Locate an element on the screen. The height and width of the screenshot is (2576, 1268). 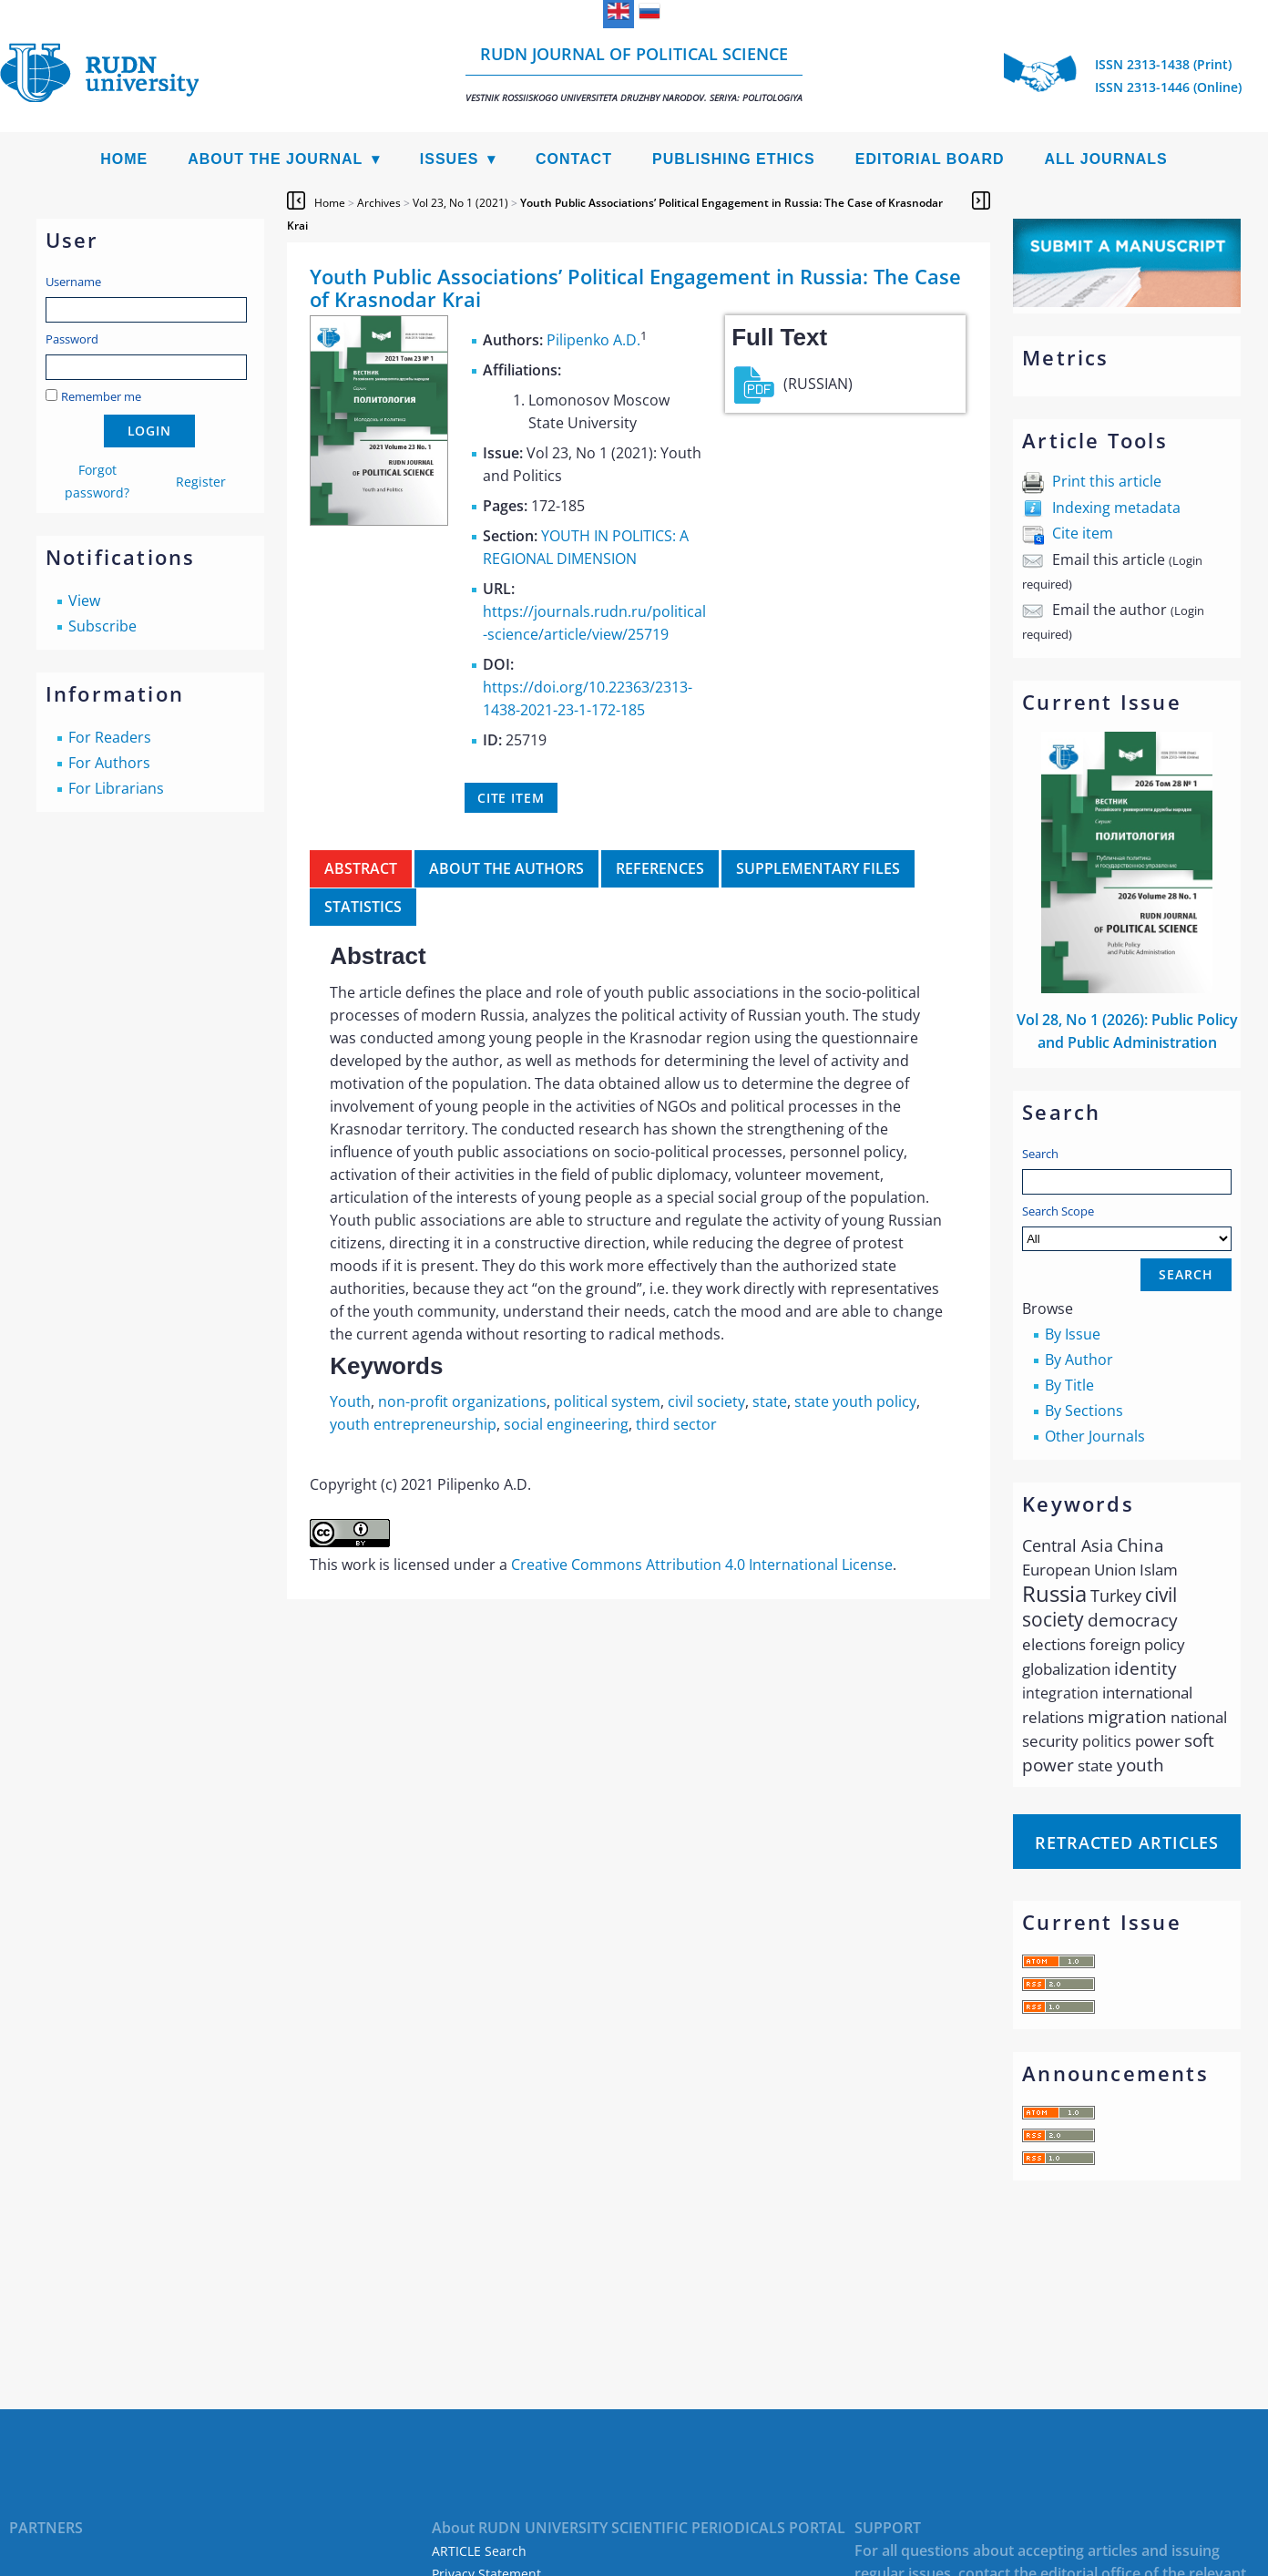
Indexing metadata is located at coordinates (1116, 508).